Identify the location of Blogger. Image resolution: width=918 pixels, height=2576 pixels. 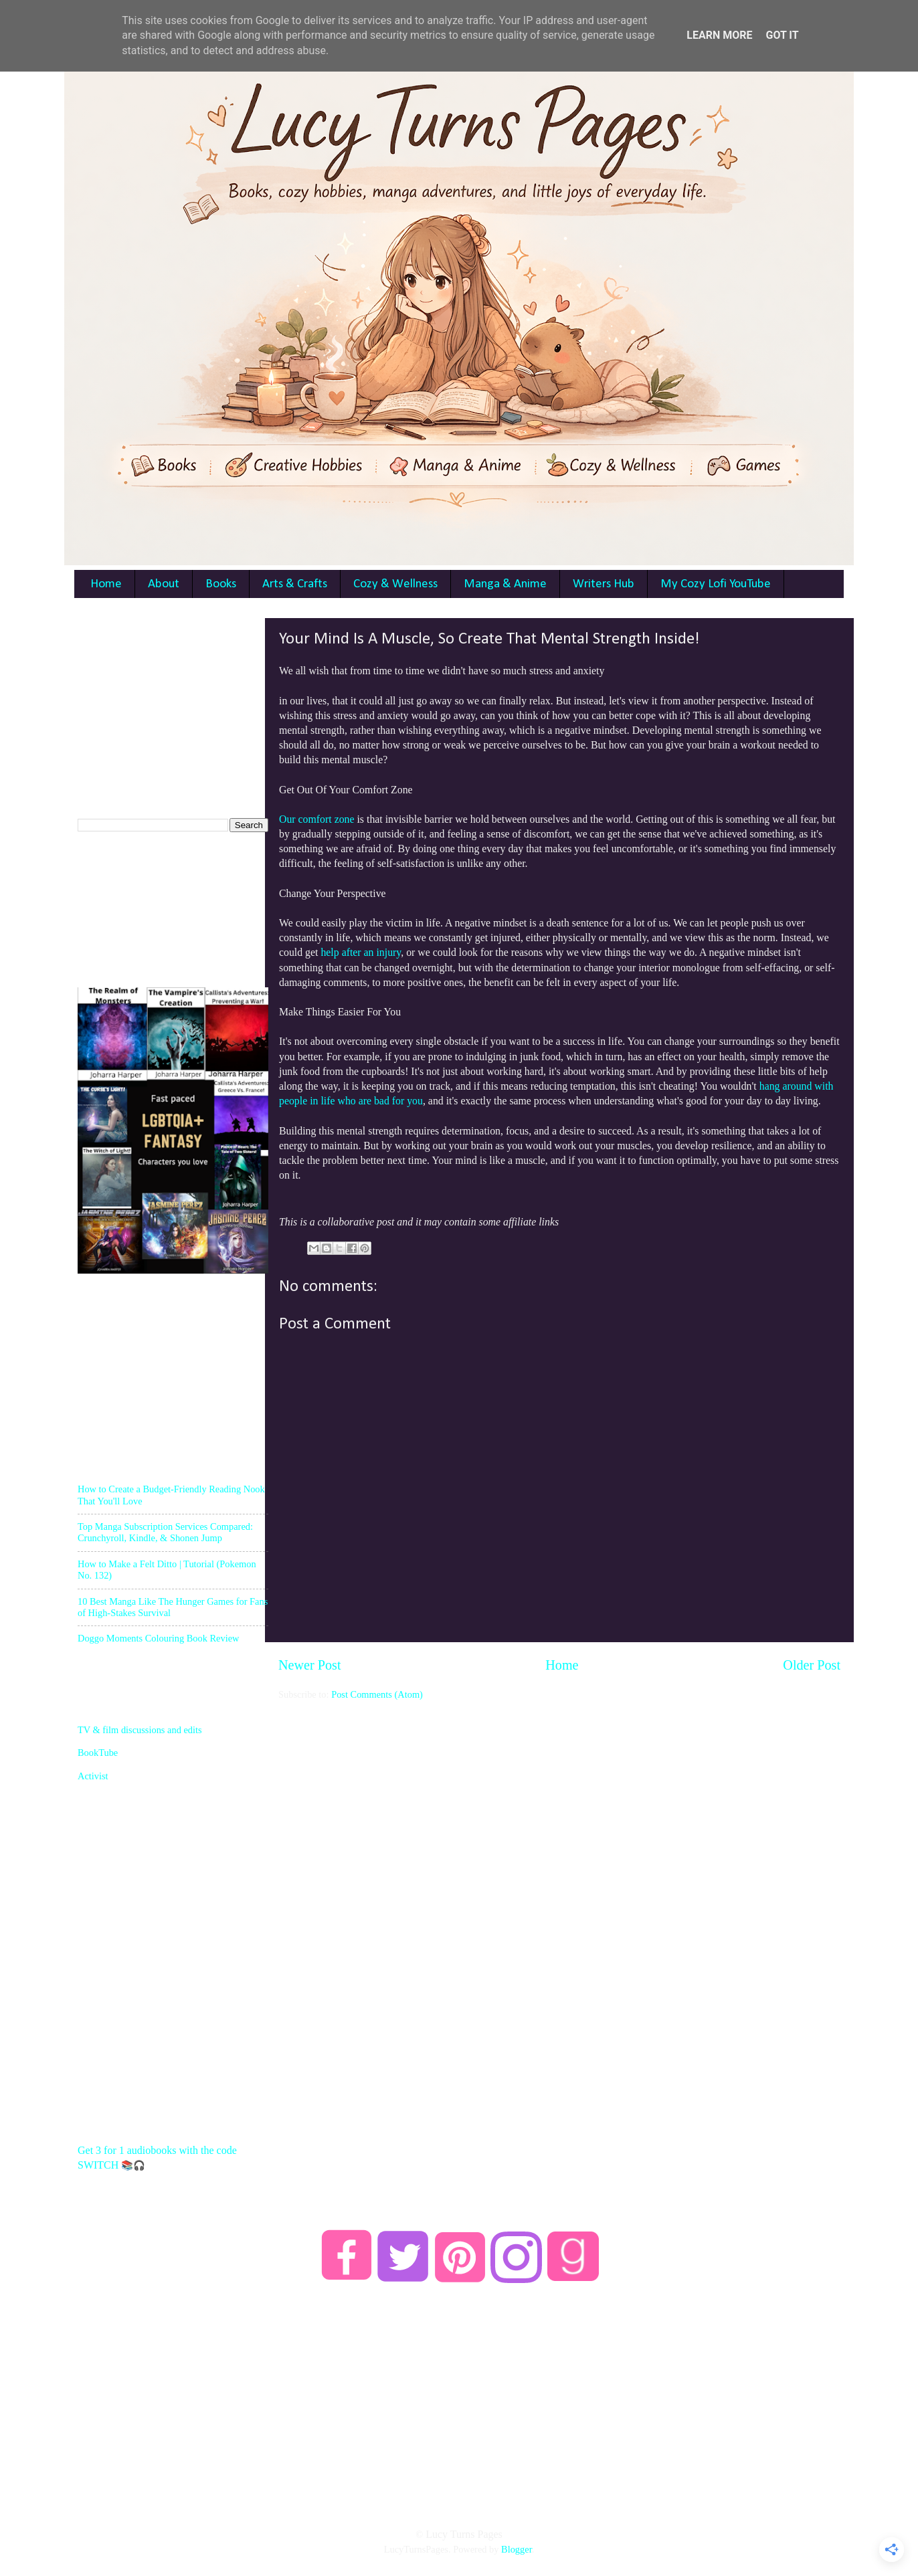
(516, 2549).